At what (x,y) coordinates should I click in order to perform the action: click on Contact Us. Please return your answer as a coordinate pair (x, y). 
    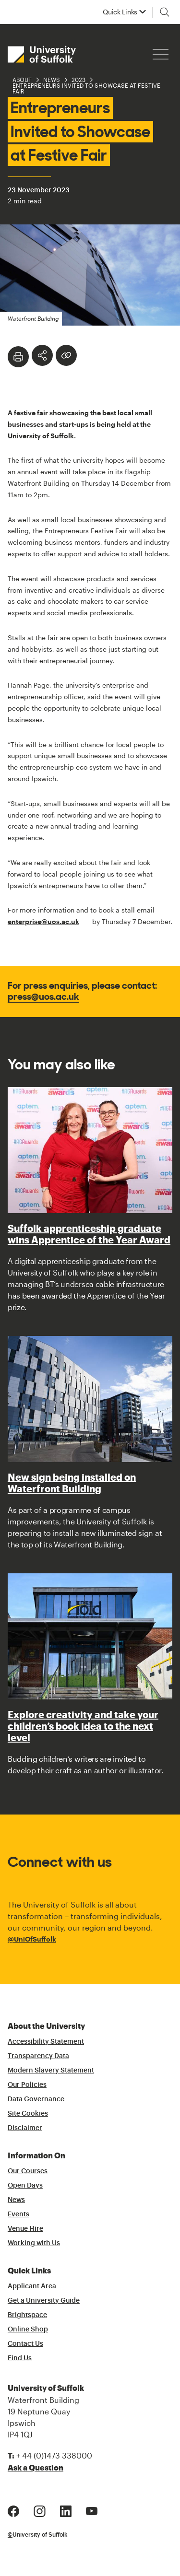
    Looking at the image, I should click on (25, 2344).